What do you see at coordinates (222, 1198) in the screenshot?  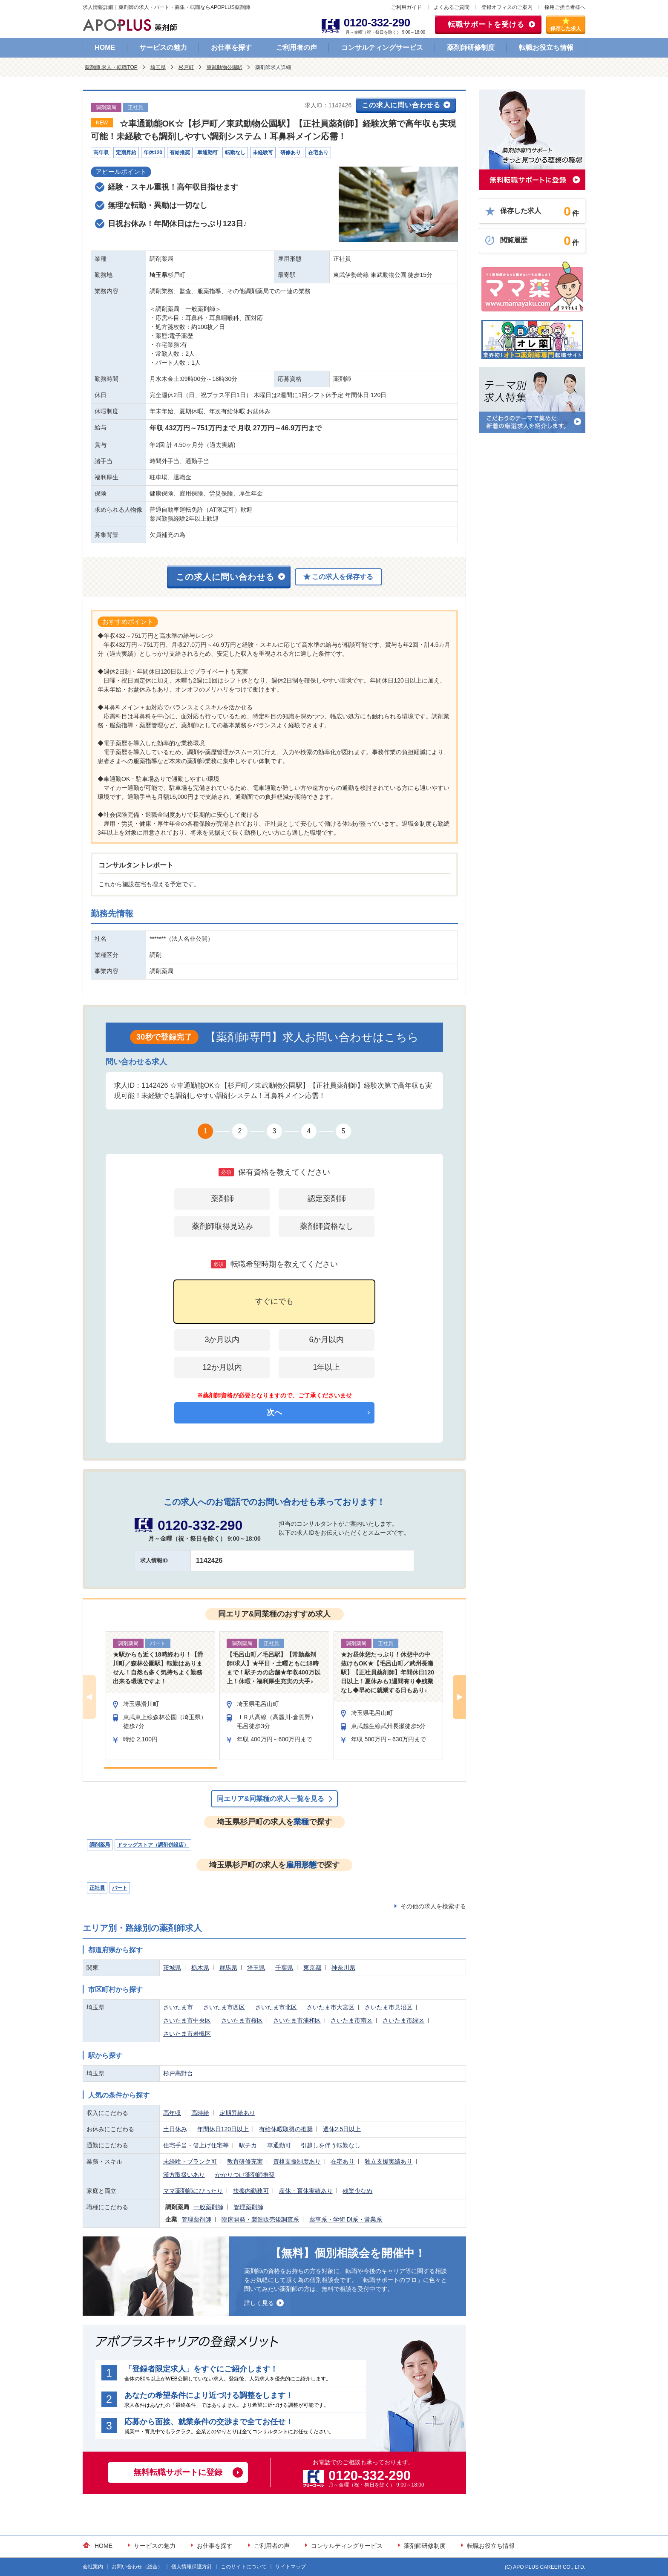 I see `薬剤師` at bounding box center [222, 1198].